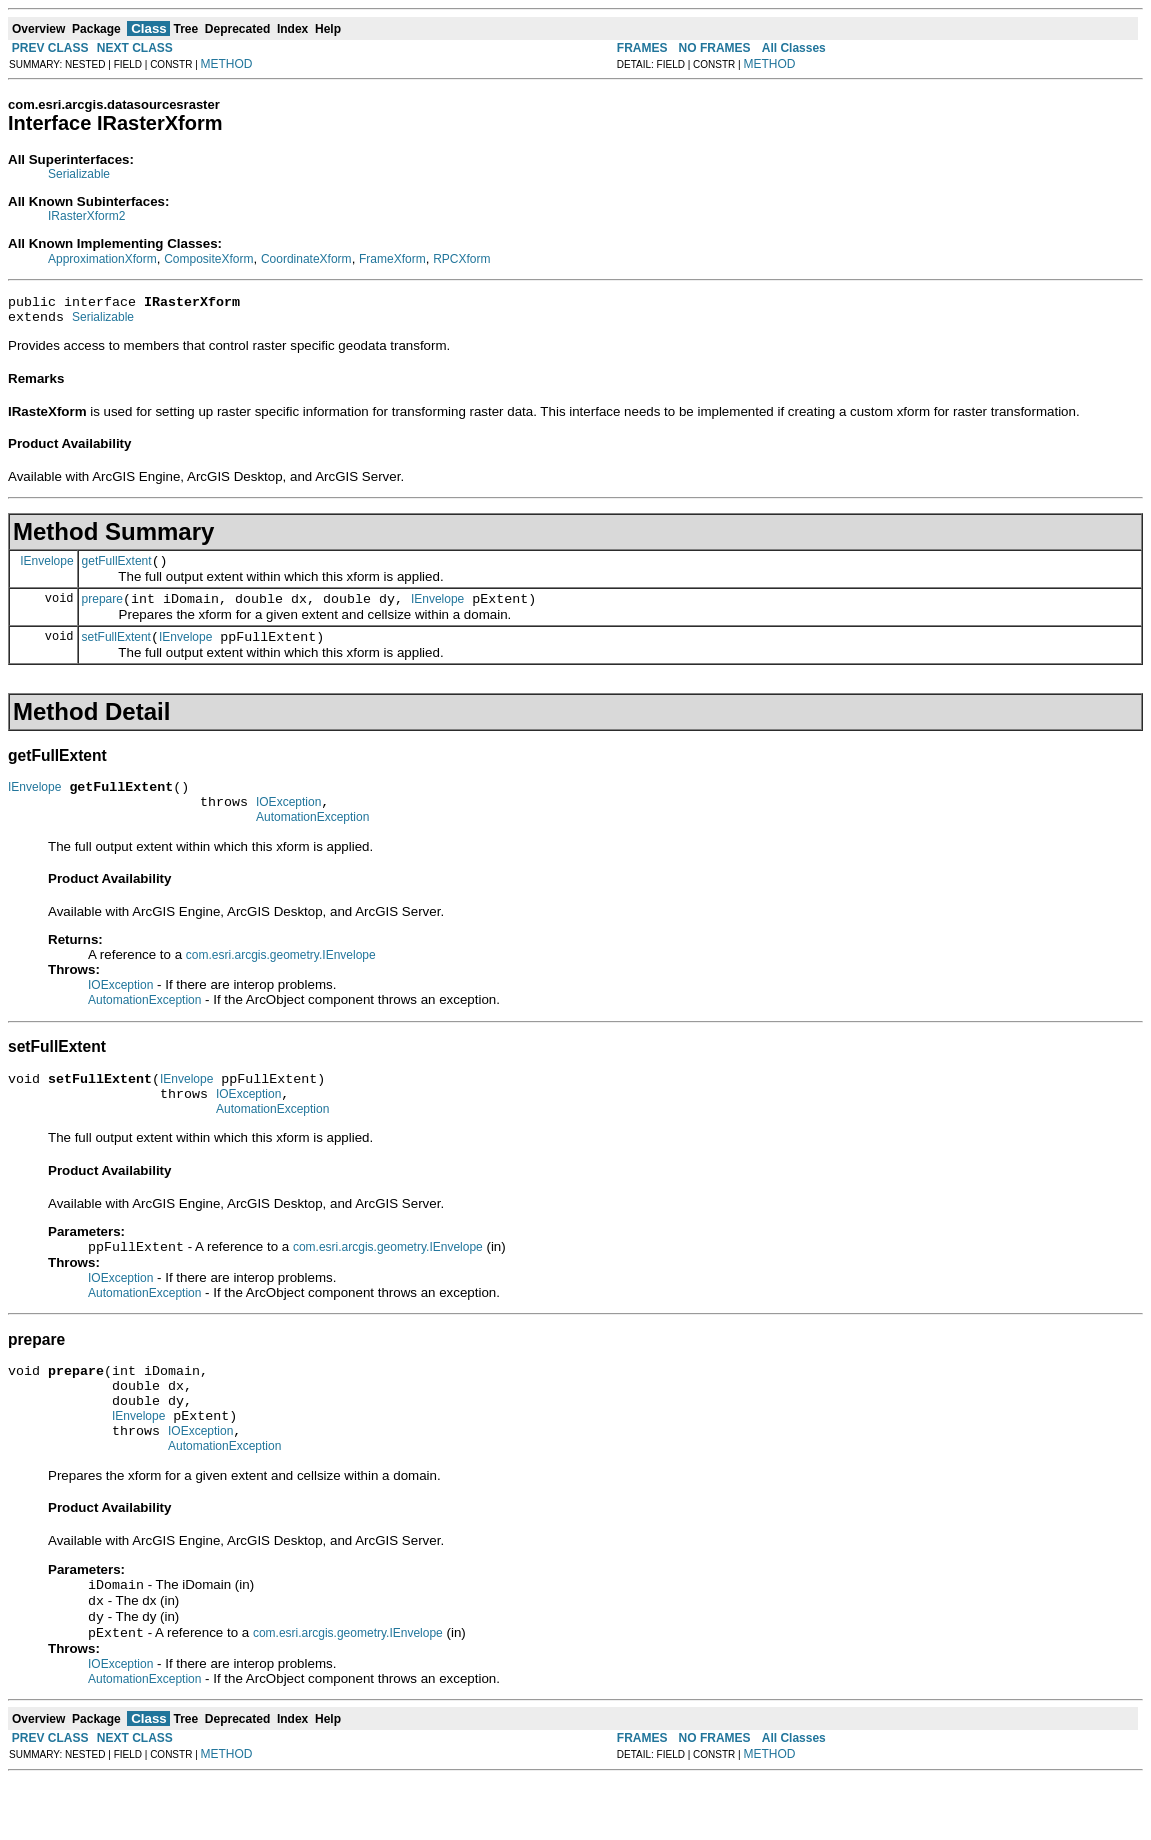 The image size is (1151, 1840). What do you see at coordinates (461, 259) in the screenshot?
I see `RPCXform` at bounding box center [461, 259].